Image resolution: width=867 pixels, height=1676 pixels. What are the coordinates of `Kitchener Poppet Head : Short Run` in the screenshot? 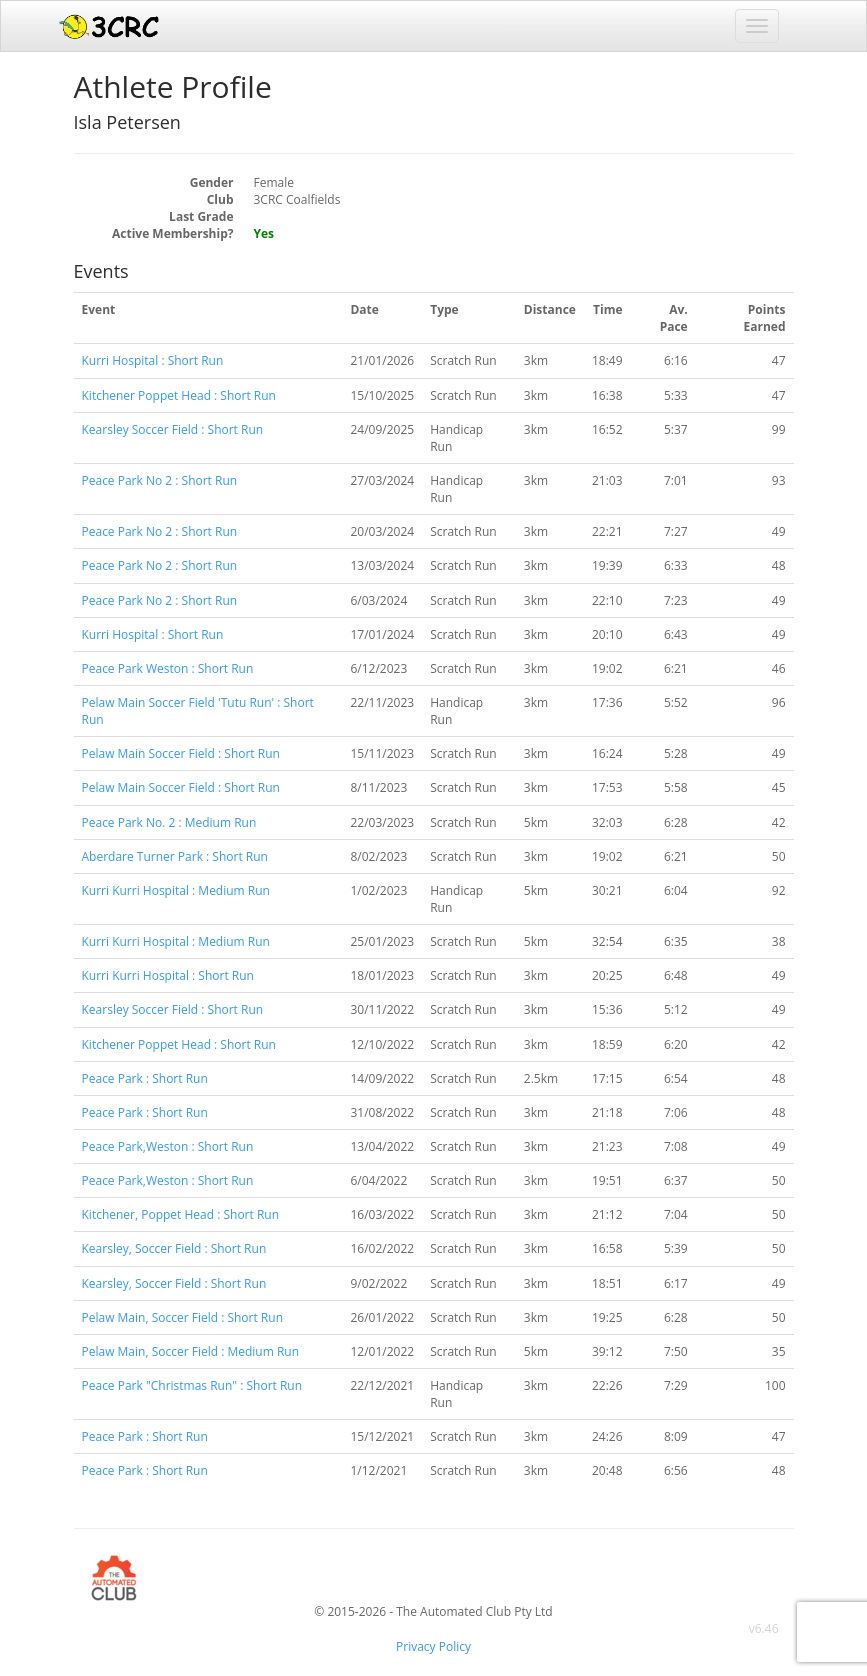 It's located at (179, 395).